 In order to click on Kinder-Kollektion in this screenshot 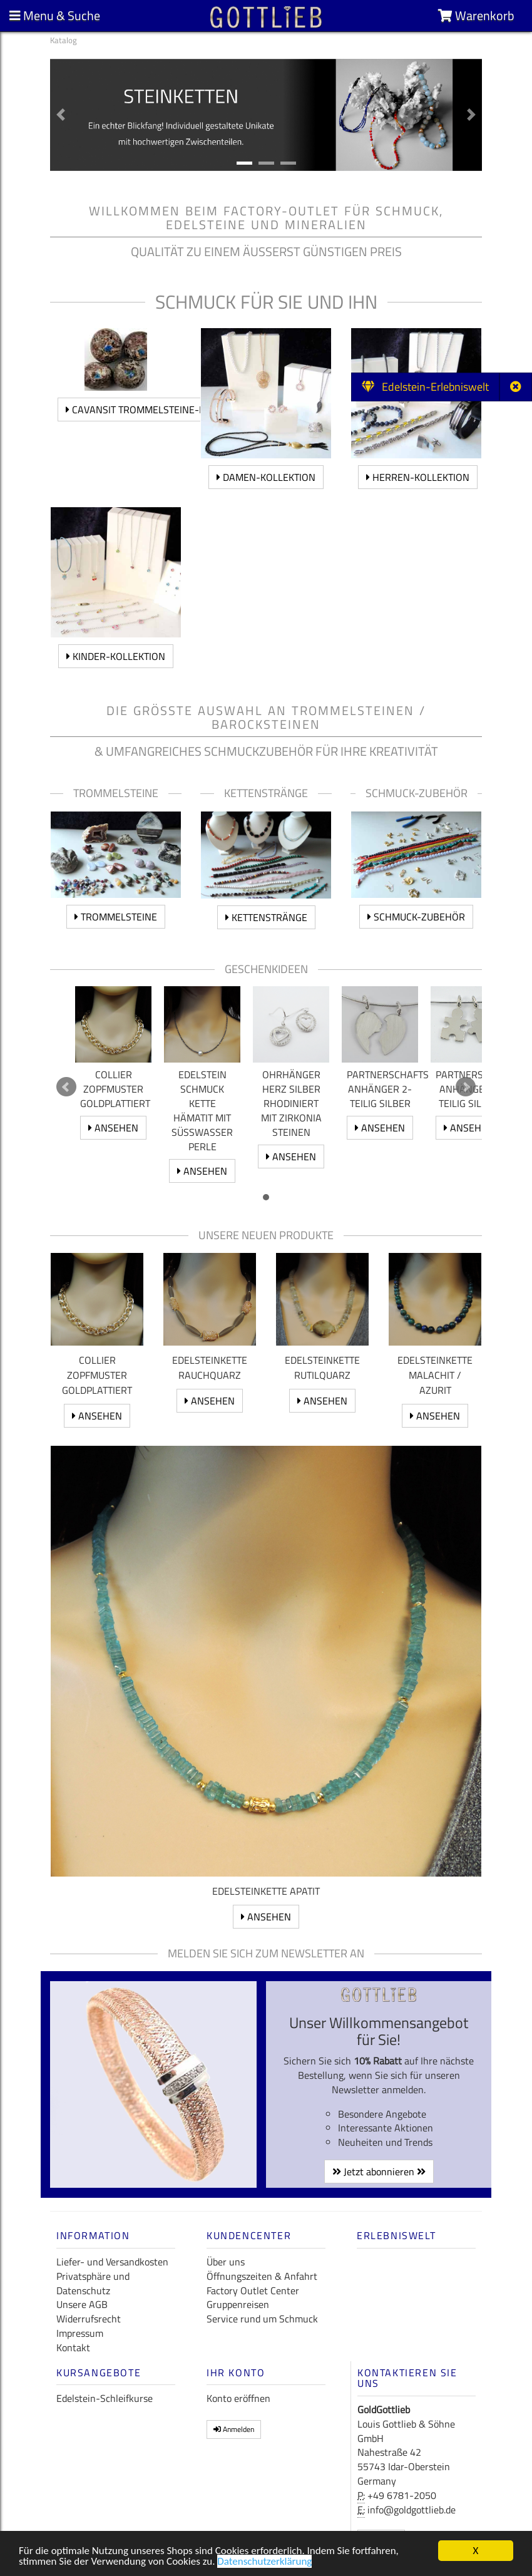, I will do `click(115, 656)`.